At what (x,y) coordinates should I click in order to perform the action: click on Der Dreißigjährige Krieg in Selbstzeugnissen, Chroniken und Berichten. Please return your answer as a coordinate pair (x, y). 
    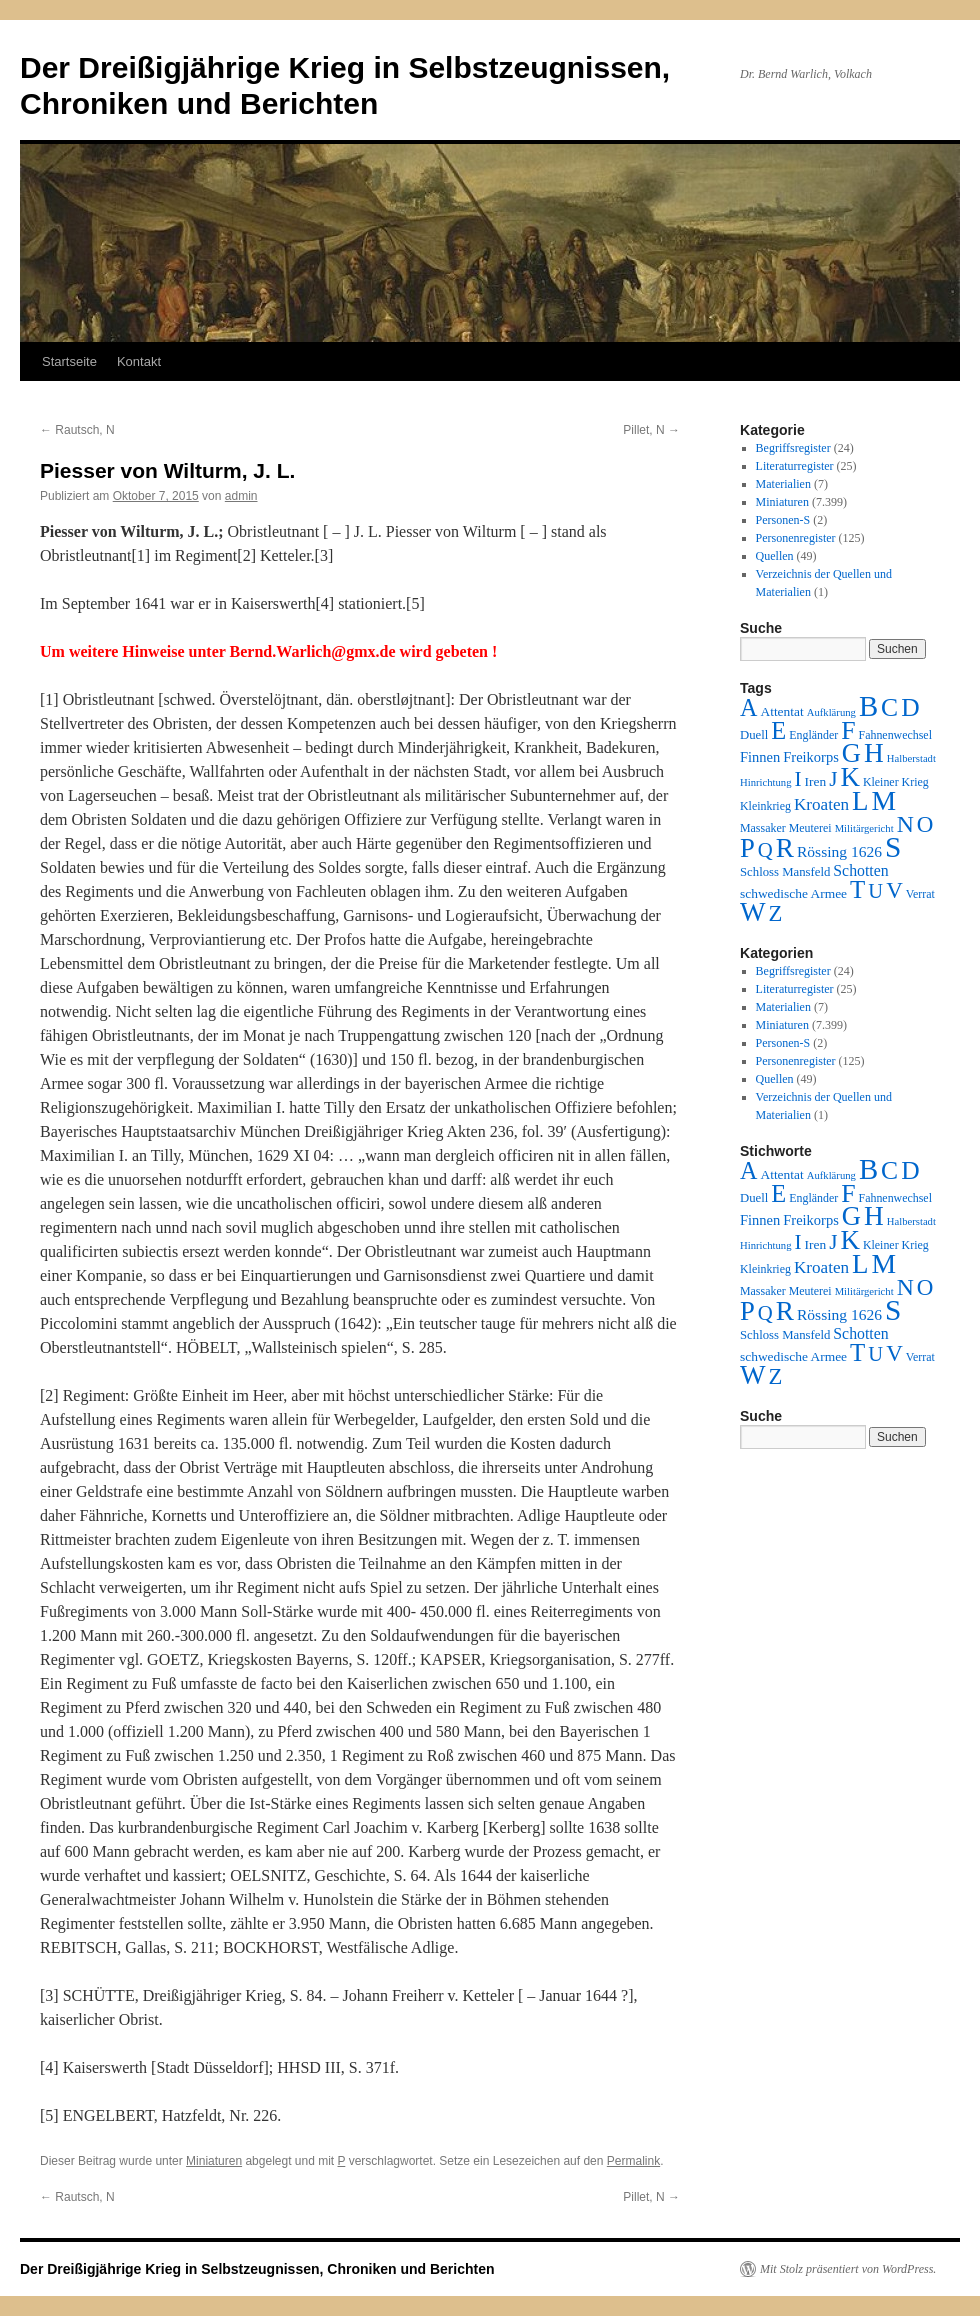
    Looking at the image, I should click on (257, 2269).